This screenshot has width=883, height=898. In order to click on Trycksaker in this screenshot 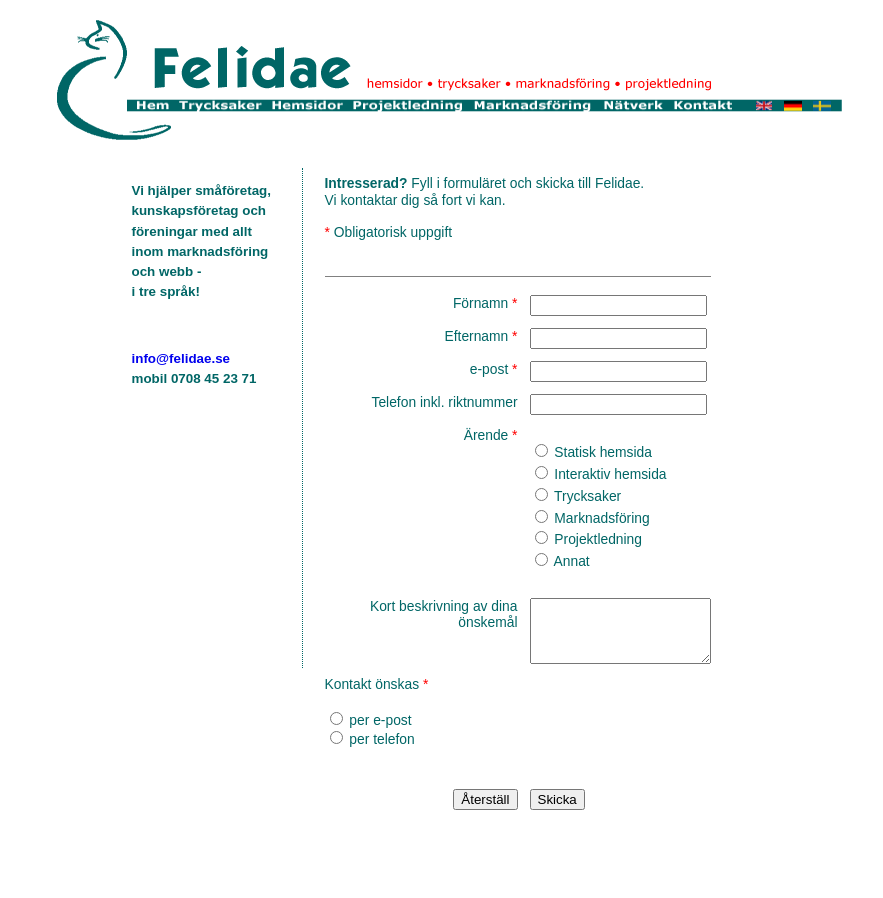, I will do `click(558, 496)`.